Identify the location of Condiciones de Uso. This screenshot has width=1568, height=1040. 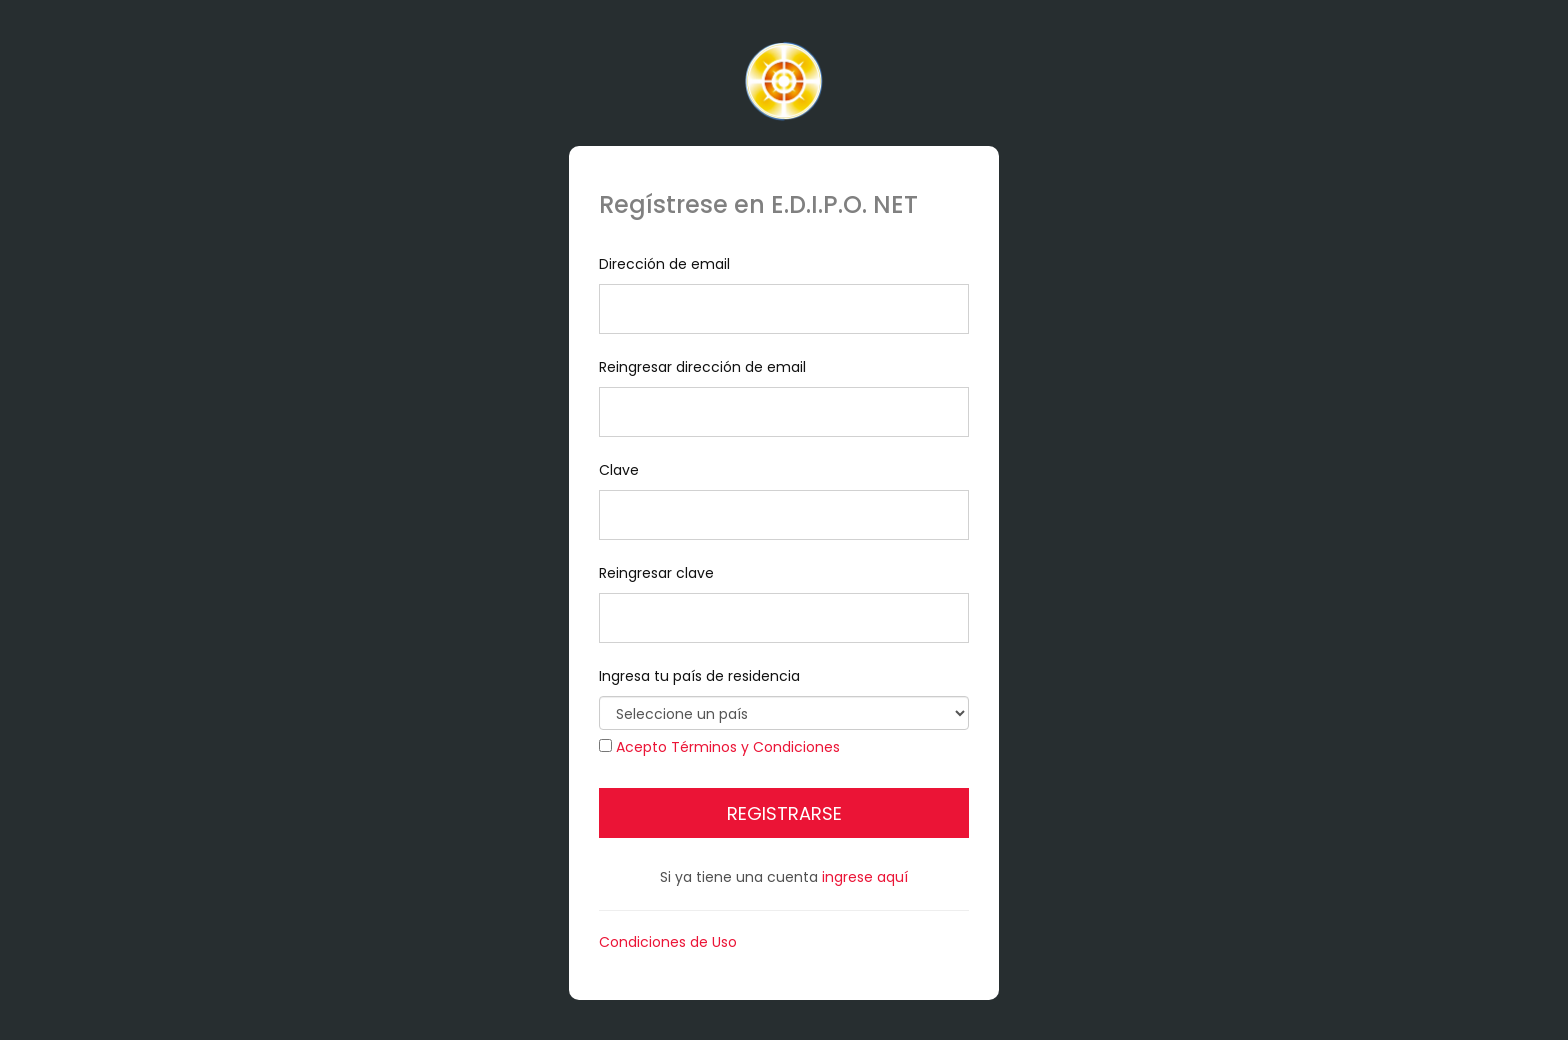
(668, 942).